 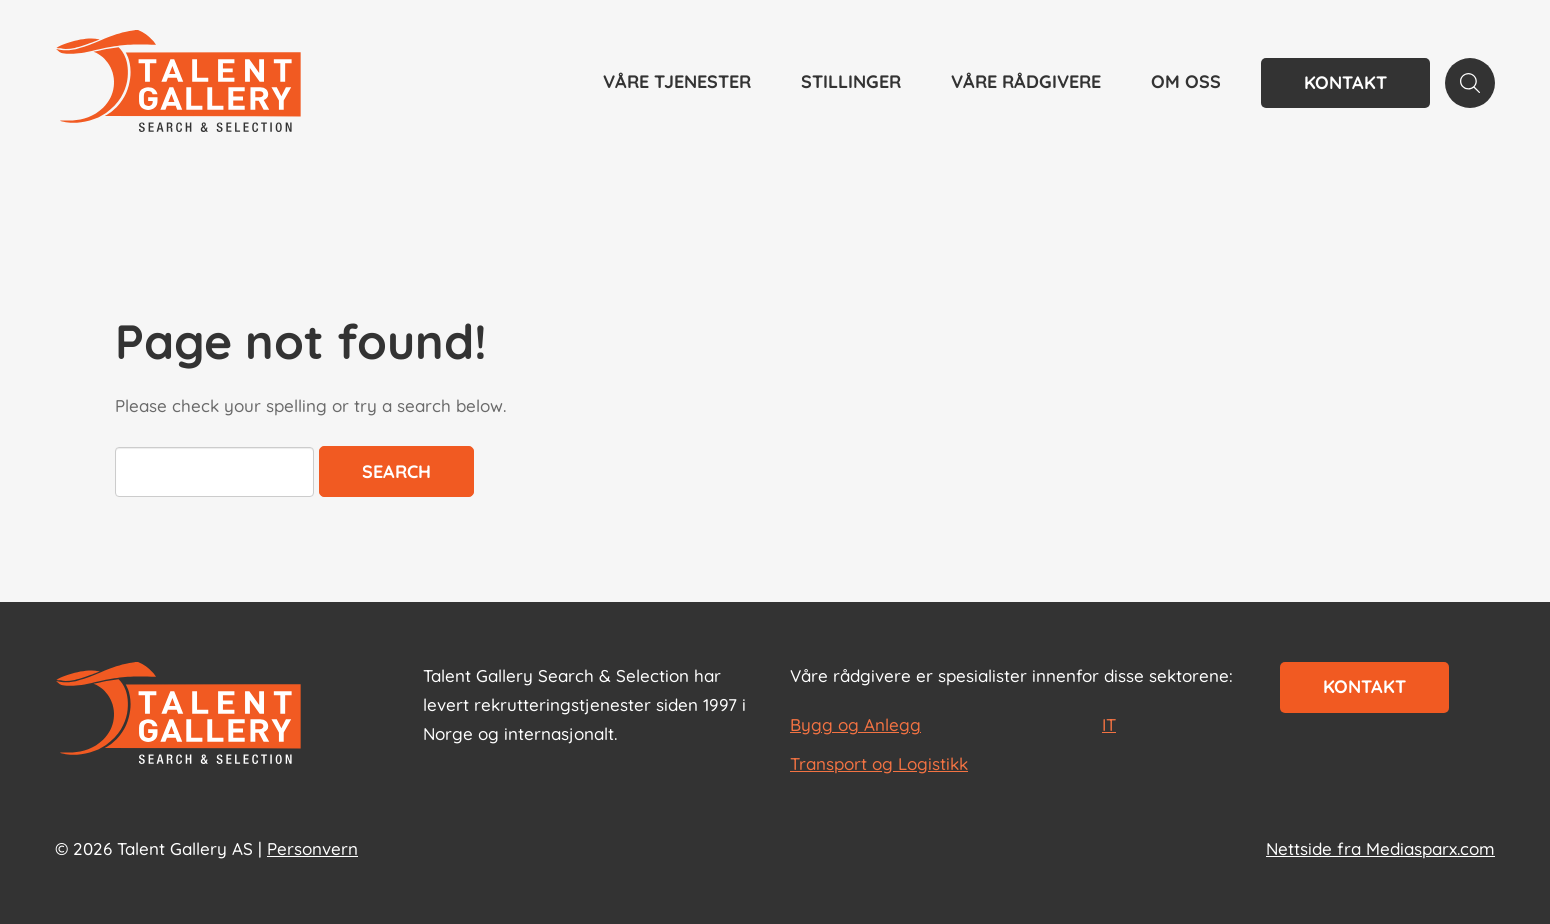 What do you see at coordinates (396, 471) in the screenshot?
I see `Search` at bounding box center [396, 471].